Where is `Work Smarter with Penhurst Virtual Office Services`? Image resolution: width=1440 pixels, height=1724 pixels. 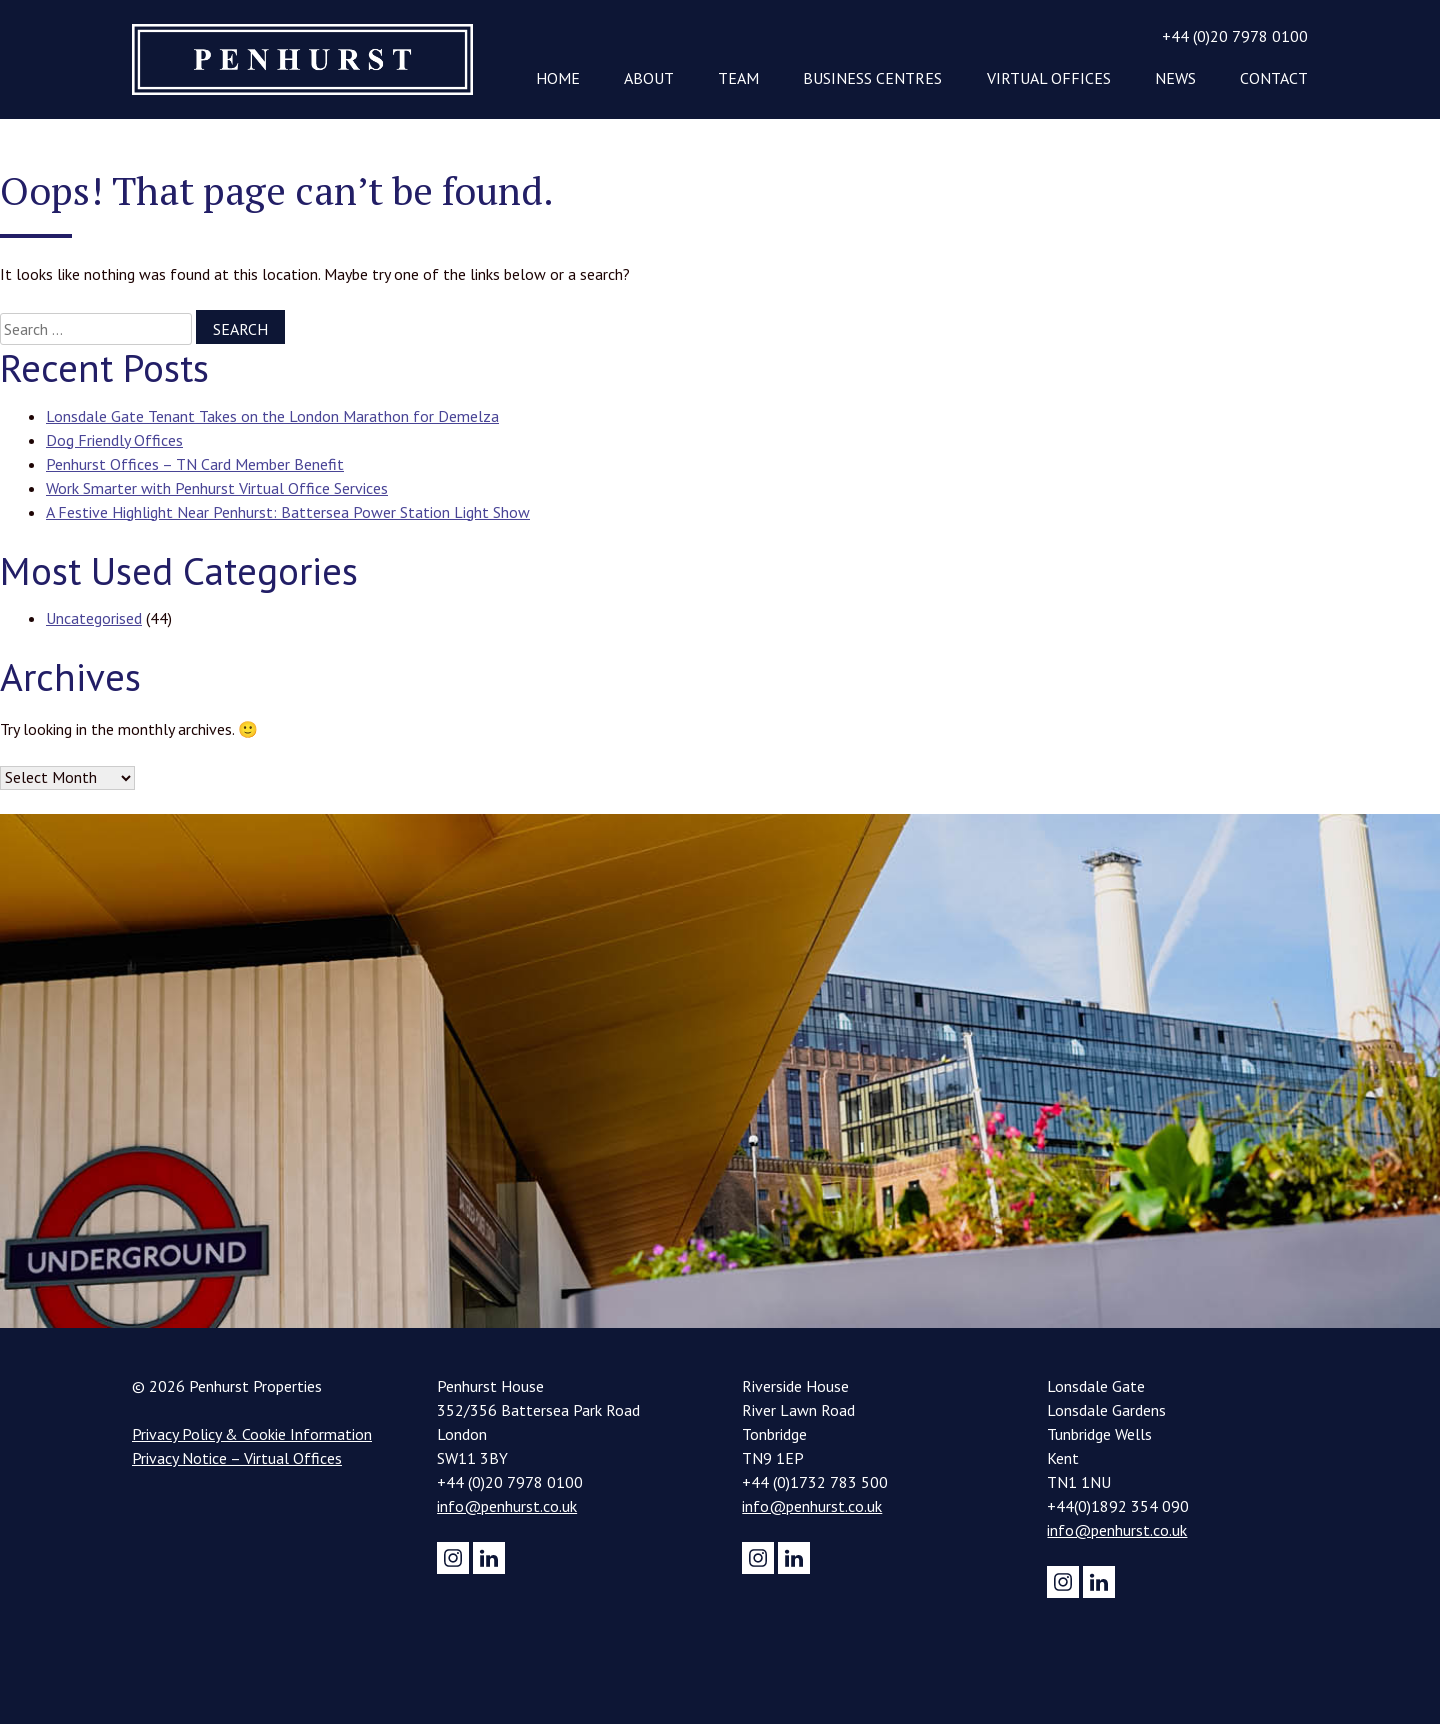
Work Smarter with Penhurst Virtual Office Services is located at coordinates (217, 488).